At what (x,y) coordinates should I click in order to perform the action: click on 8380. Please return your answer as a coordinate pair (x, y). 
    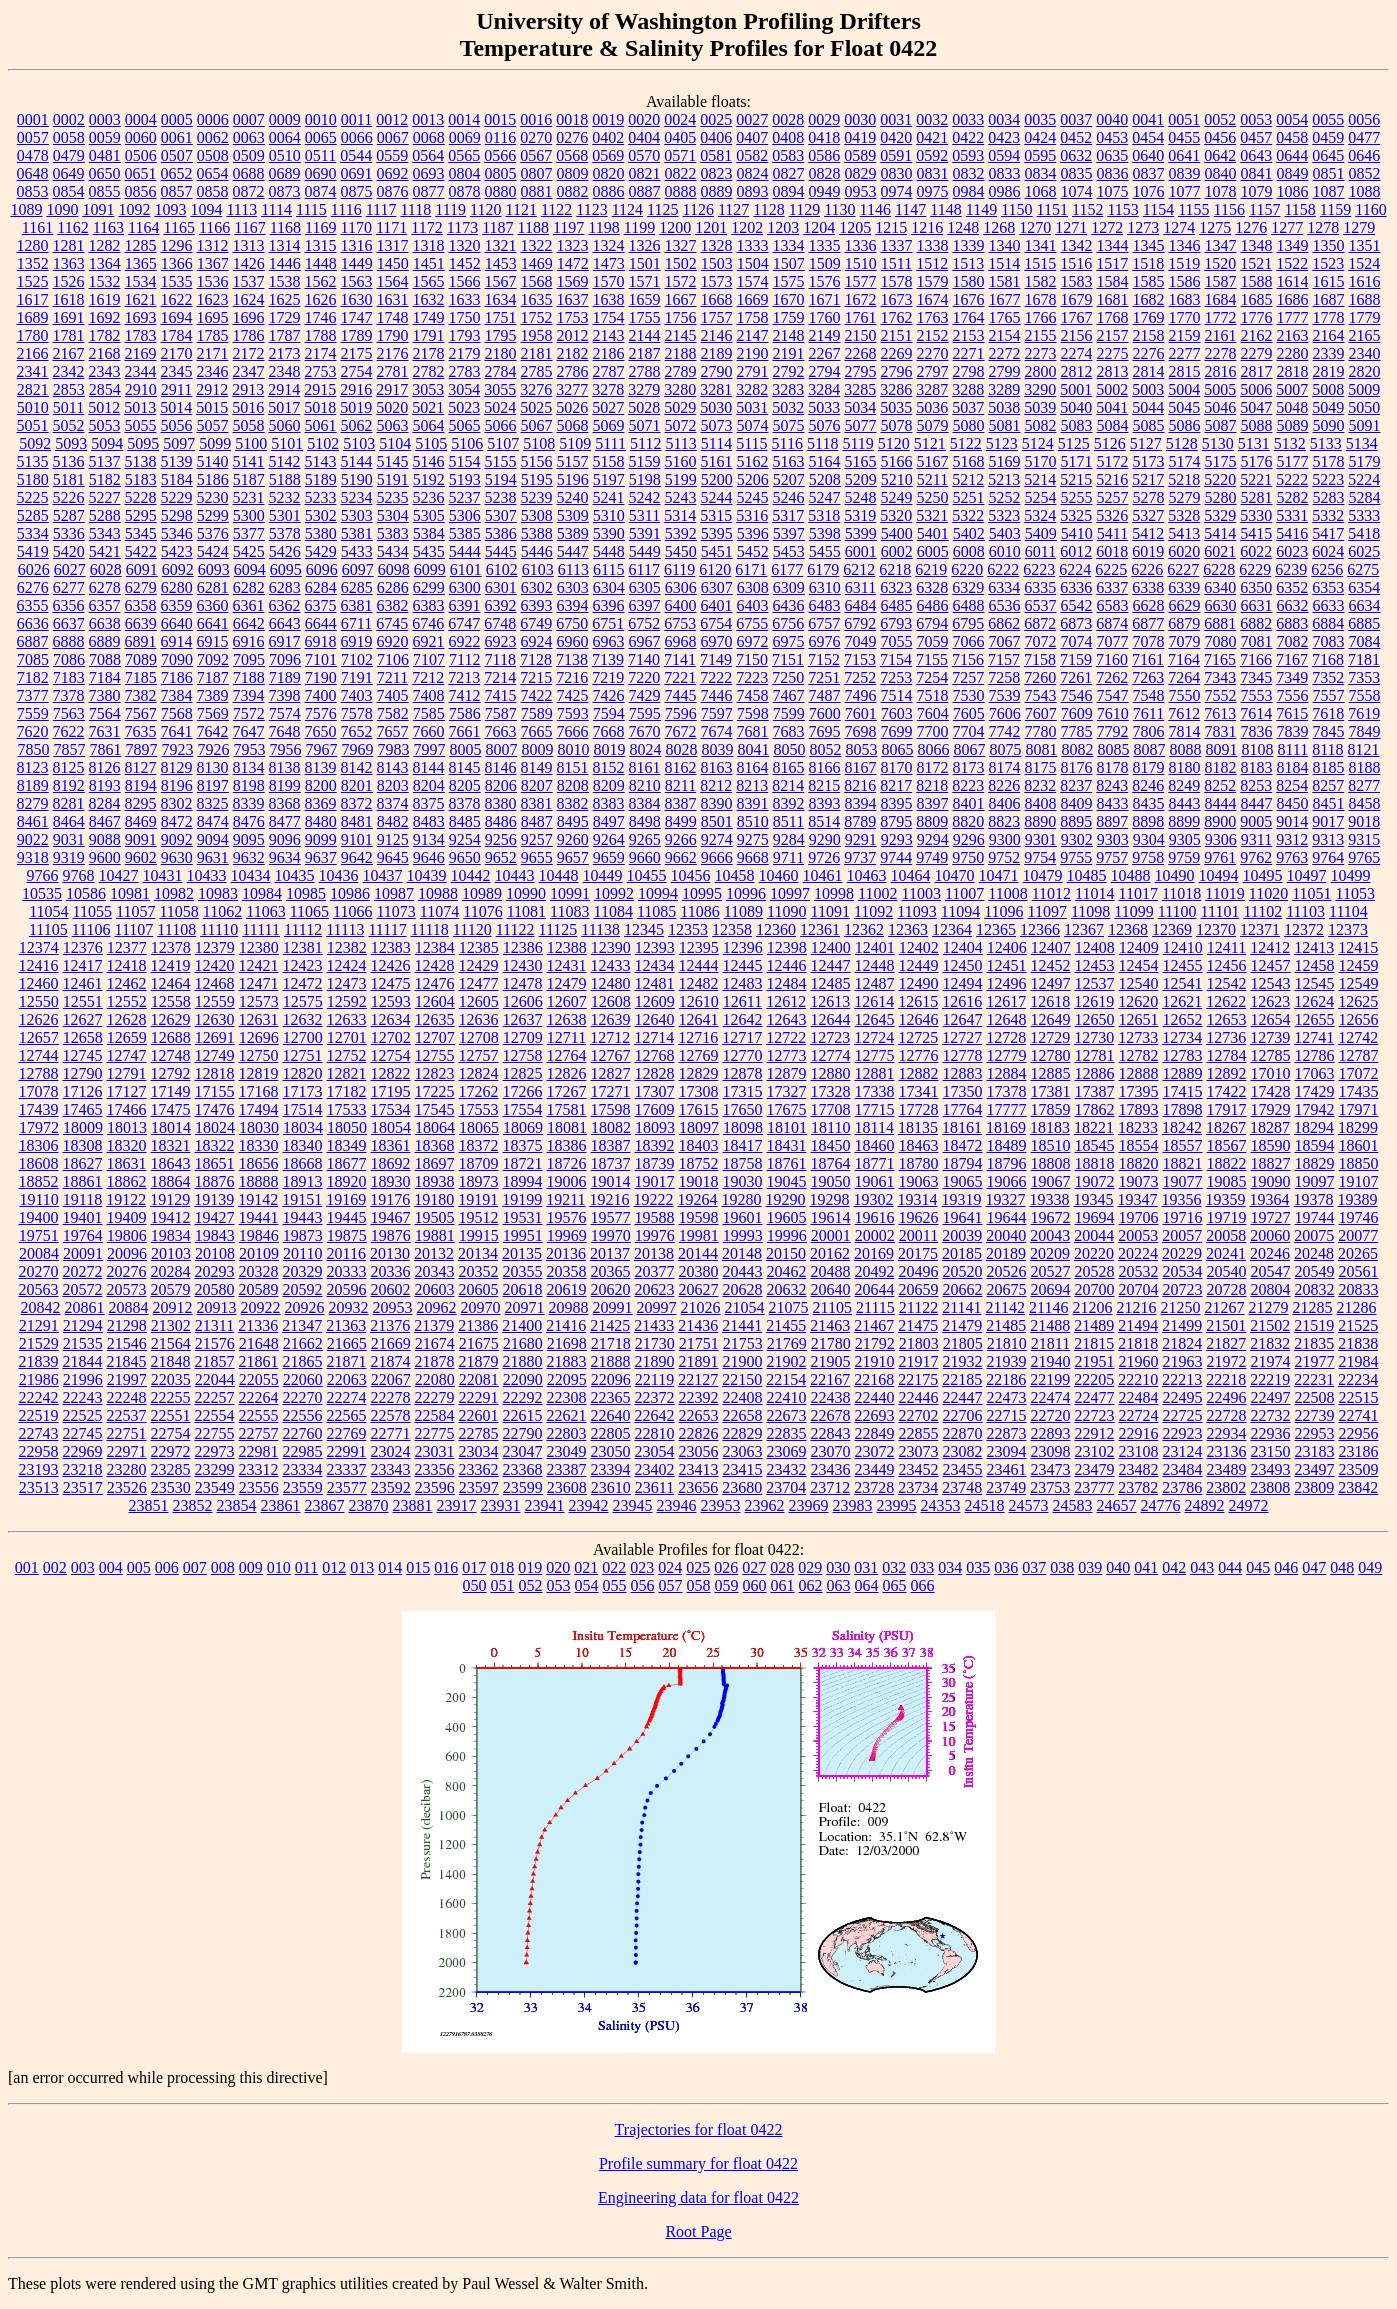
    Looking at the image, I should click on (501, 803).